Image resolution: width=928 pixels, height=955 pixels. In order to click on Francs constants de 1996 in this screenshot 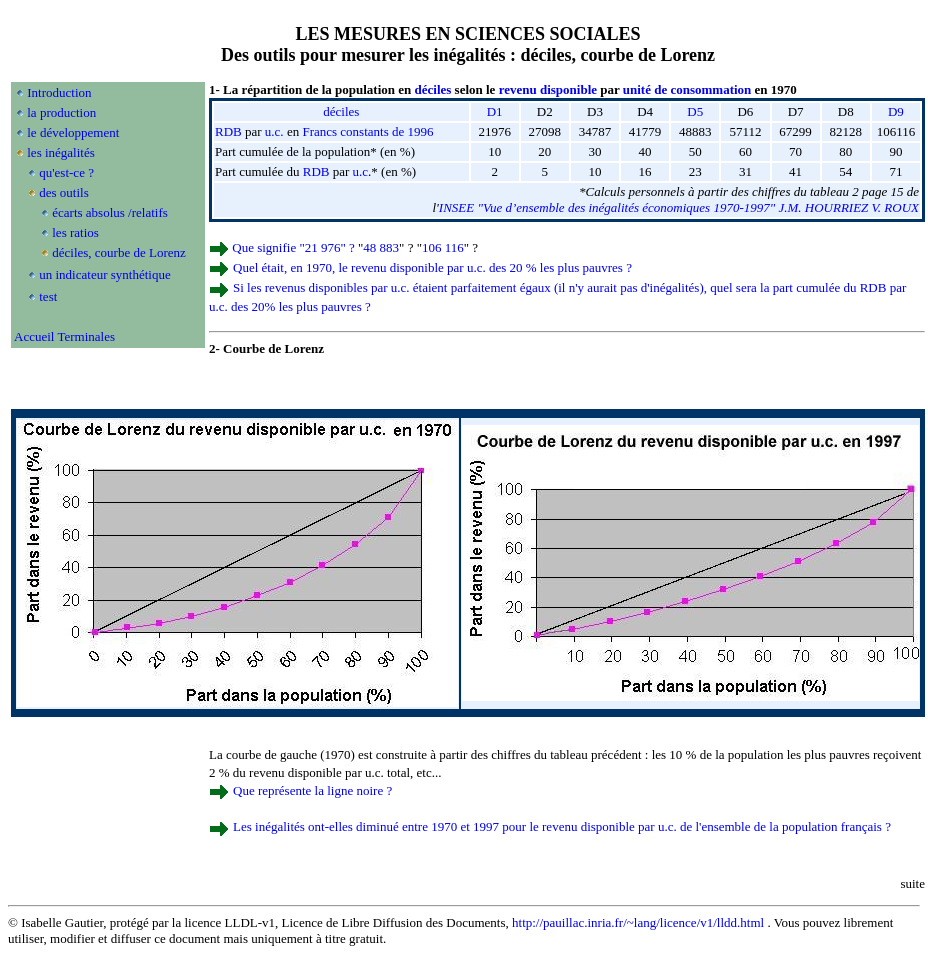, I will do `click(367, 131)`.